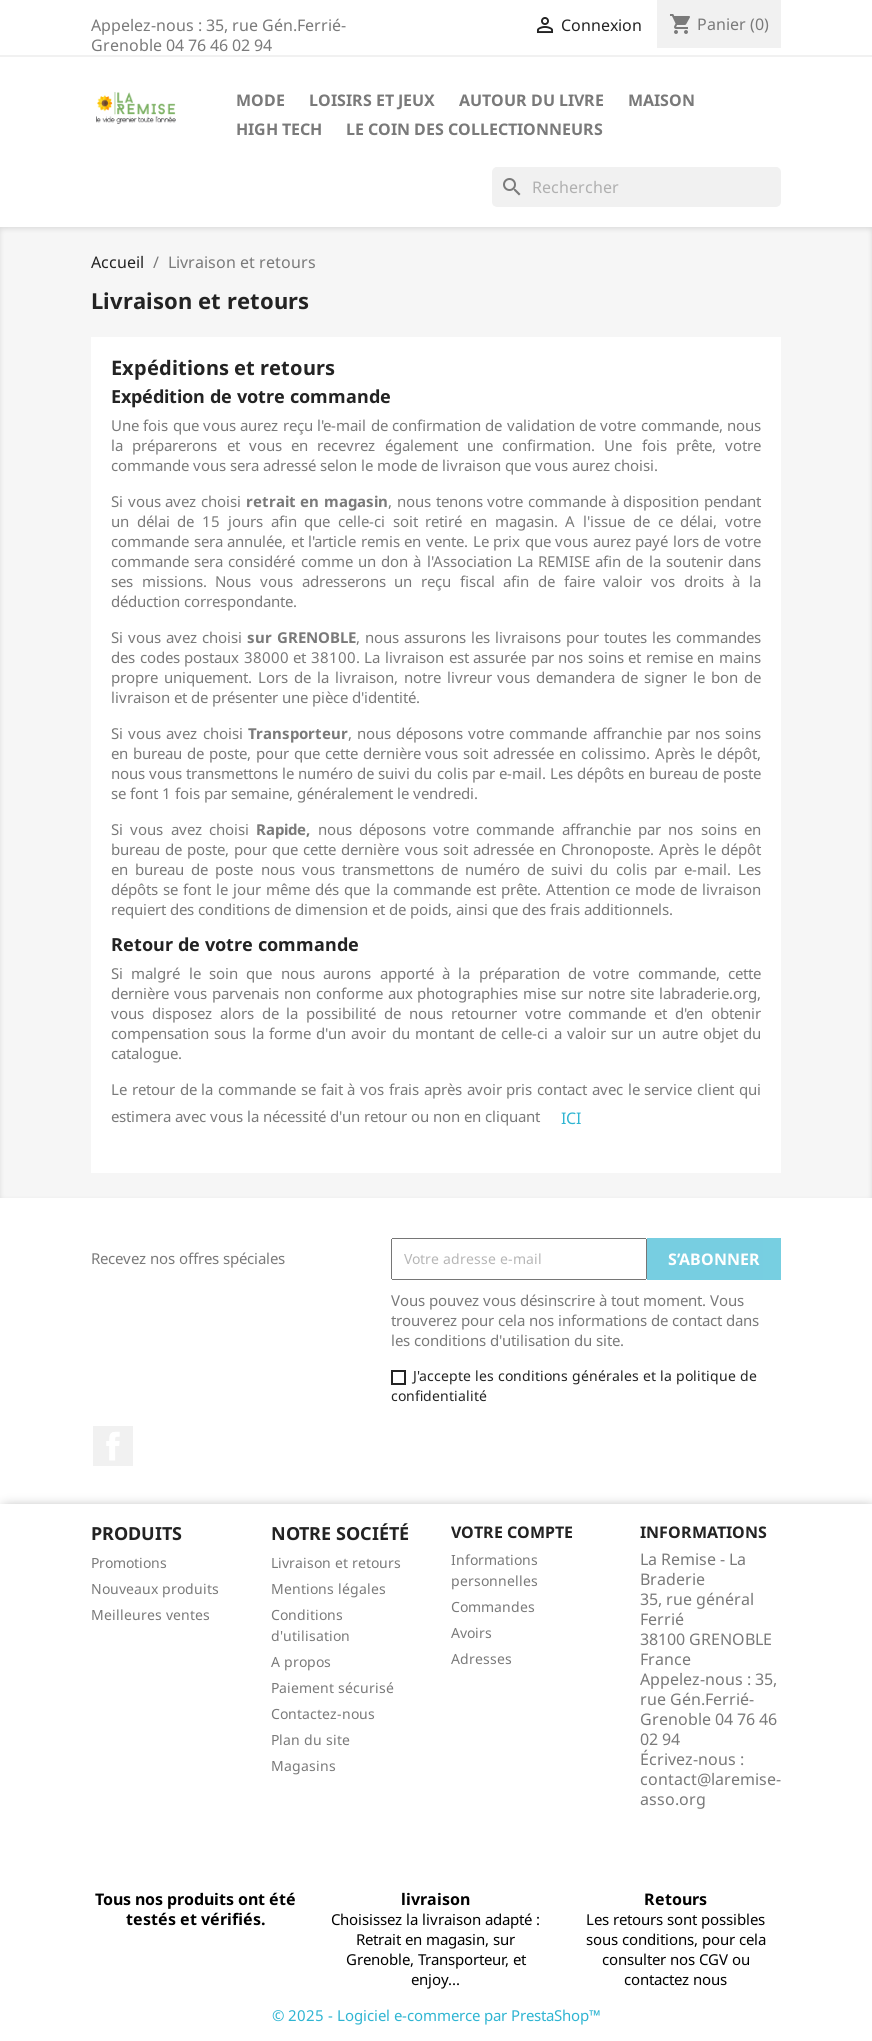 Image resolution: width=872 pixels, height=2041 pixels. What do you see at coordinates (301, 1661) in the screenshot?
I see `A propos` at bounding box center [301, 1661].